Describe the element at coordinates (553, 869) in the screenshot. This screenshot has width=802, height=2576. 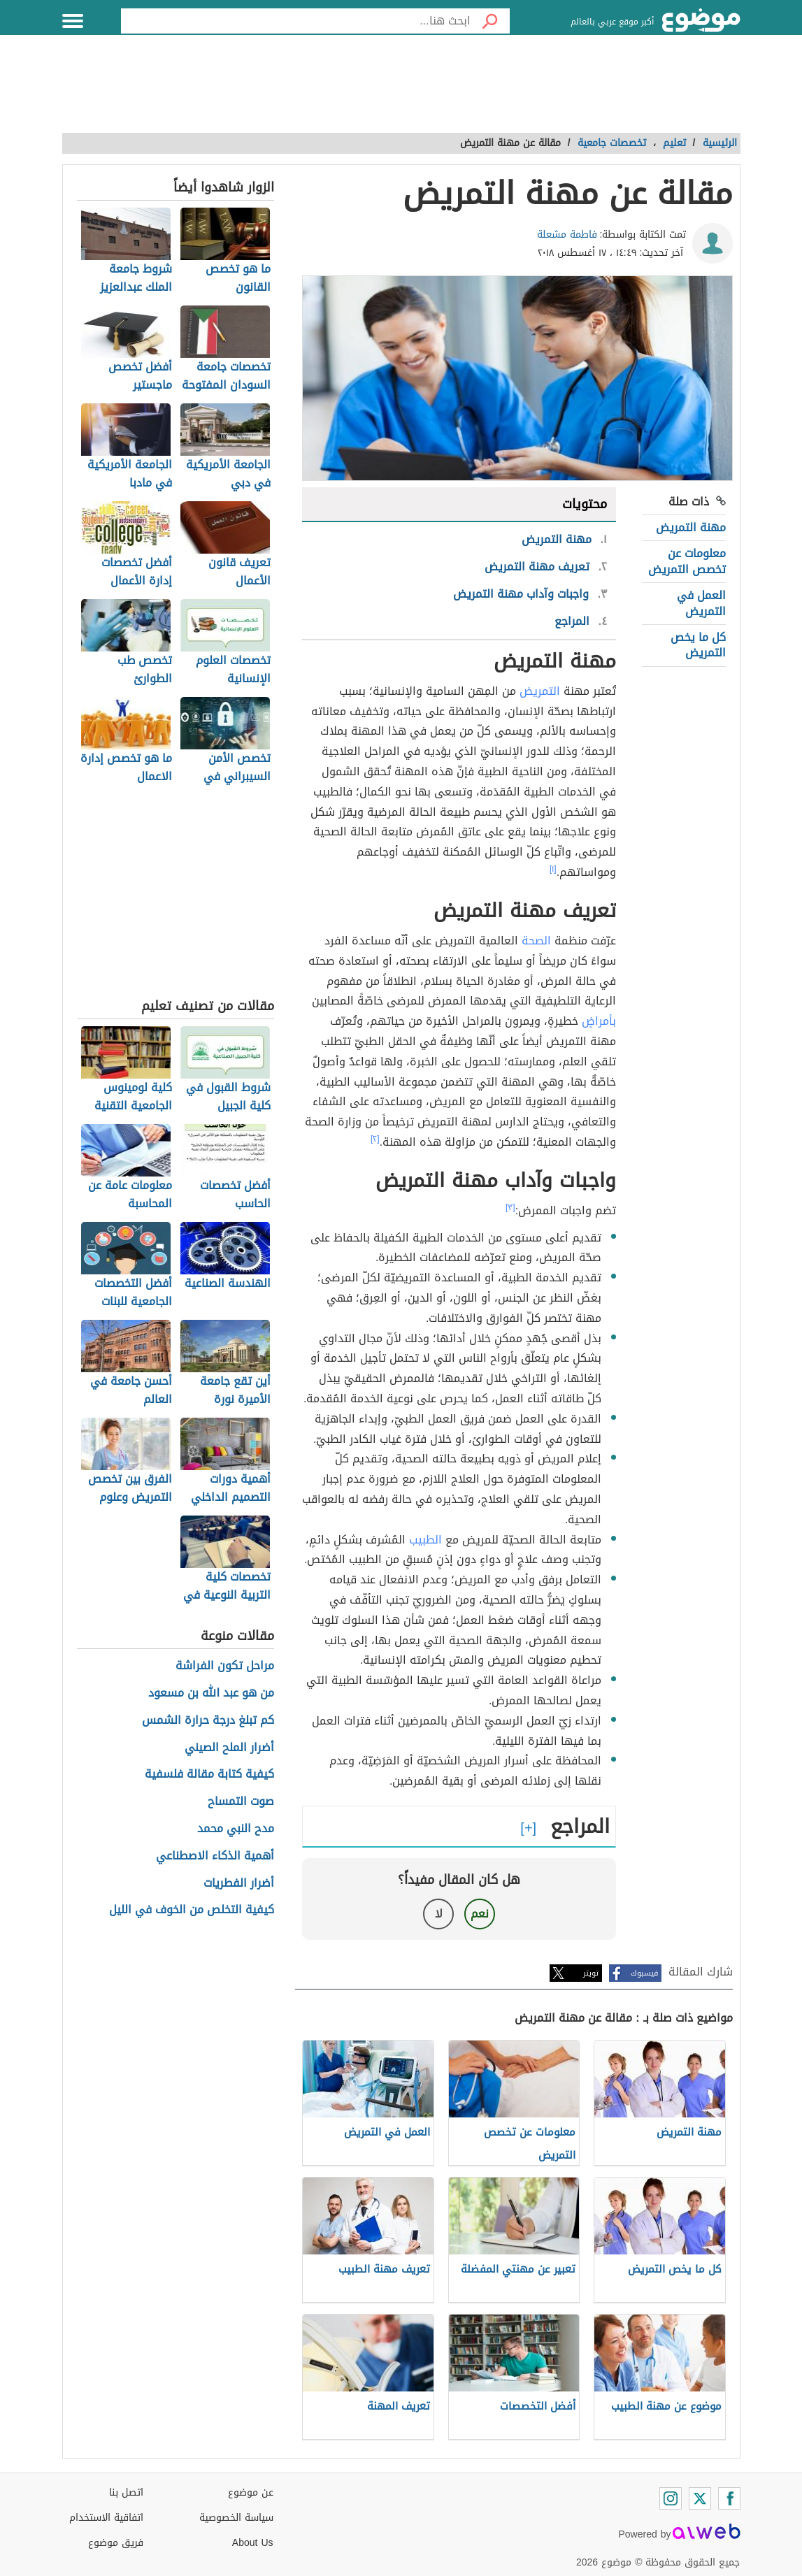
I see `[١]` at that location.